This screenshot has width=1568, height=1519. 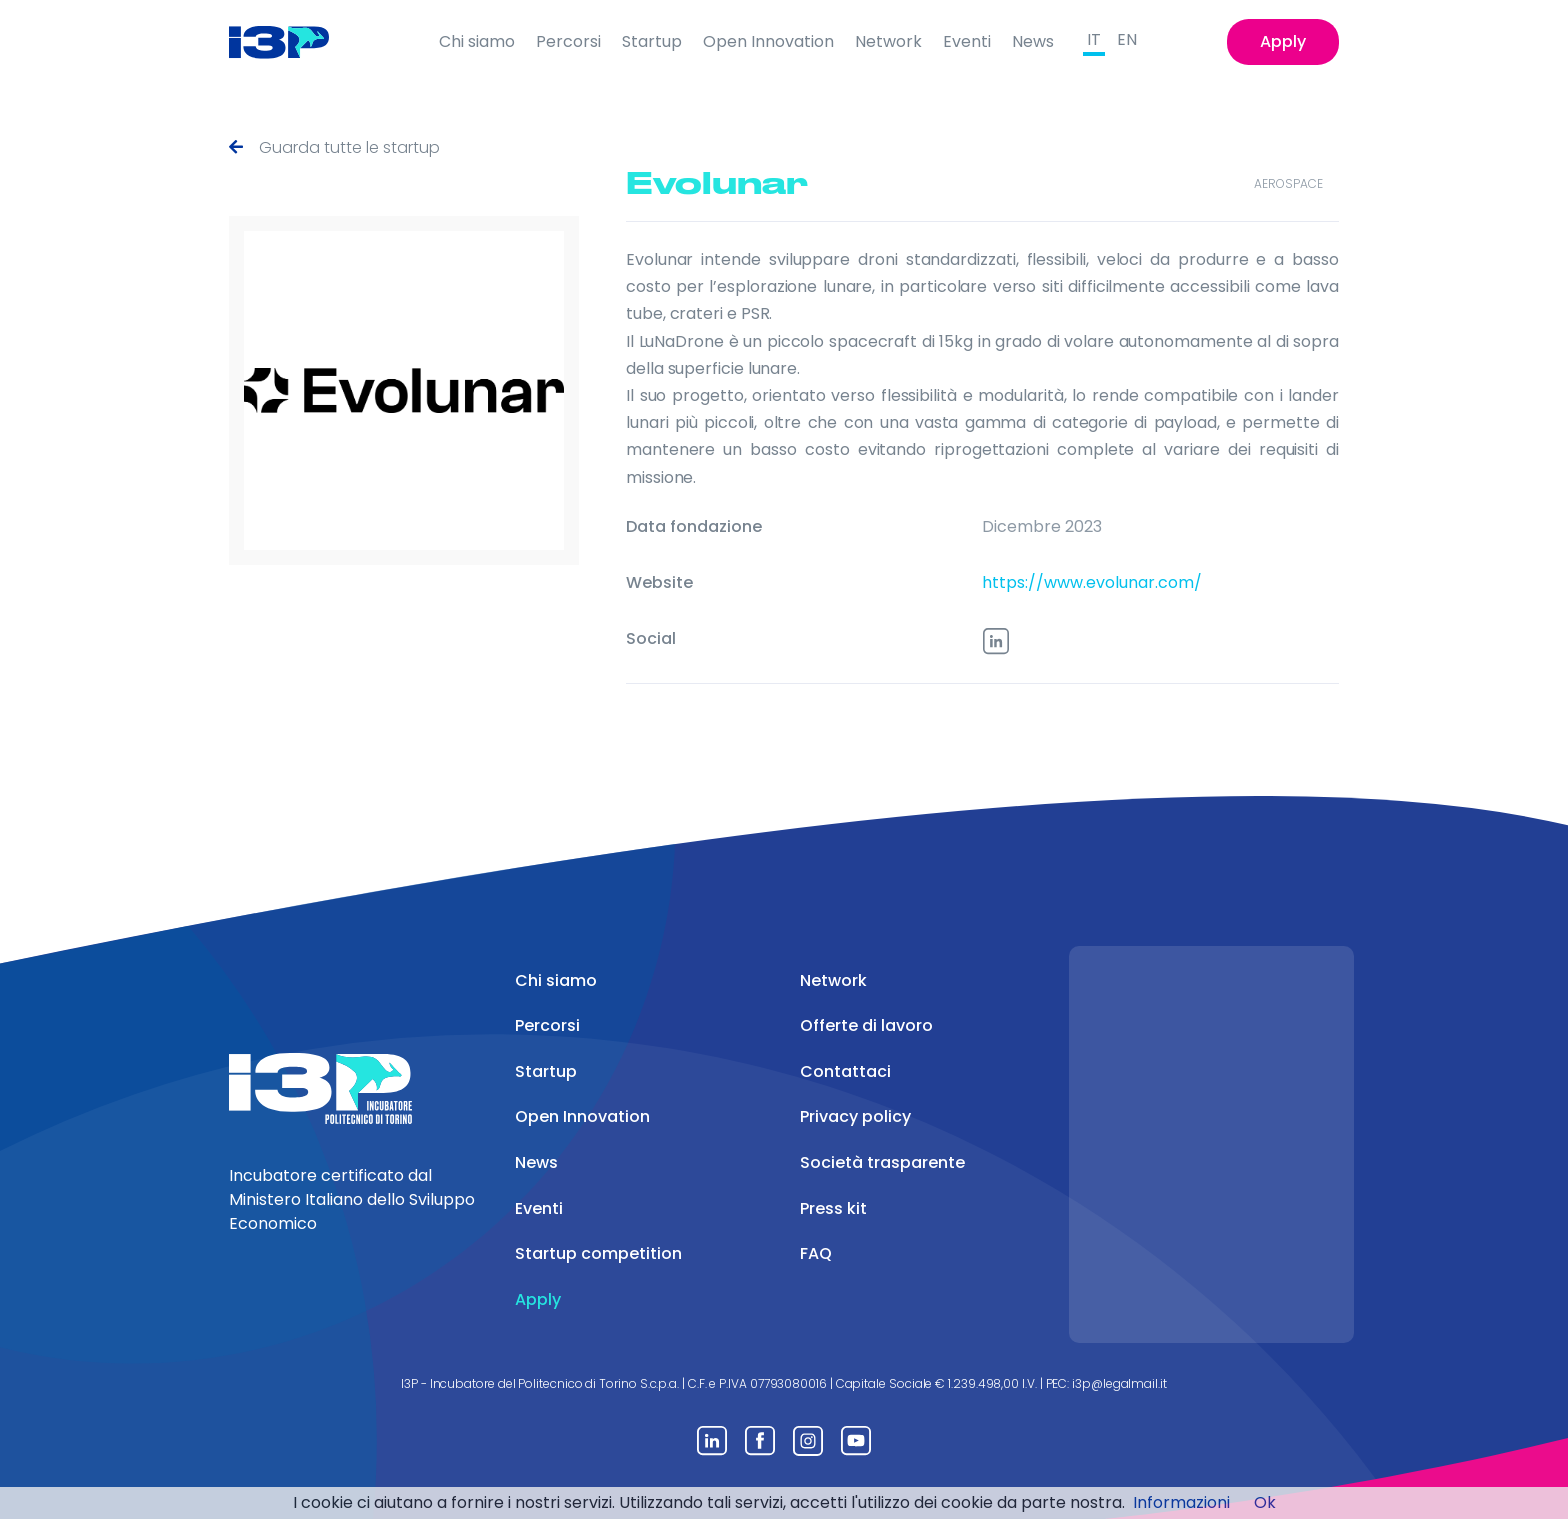 What do you see at coordinates (477, 41) in the screenshot?
I see `Chi siamo` at bounding box center [477, 41].